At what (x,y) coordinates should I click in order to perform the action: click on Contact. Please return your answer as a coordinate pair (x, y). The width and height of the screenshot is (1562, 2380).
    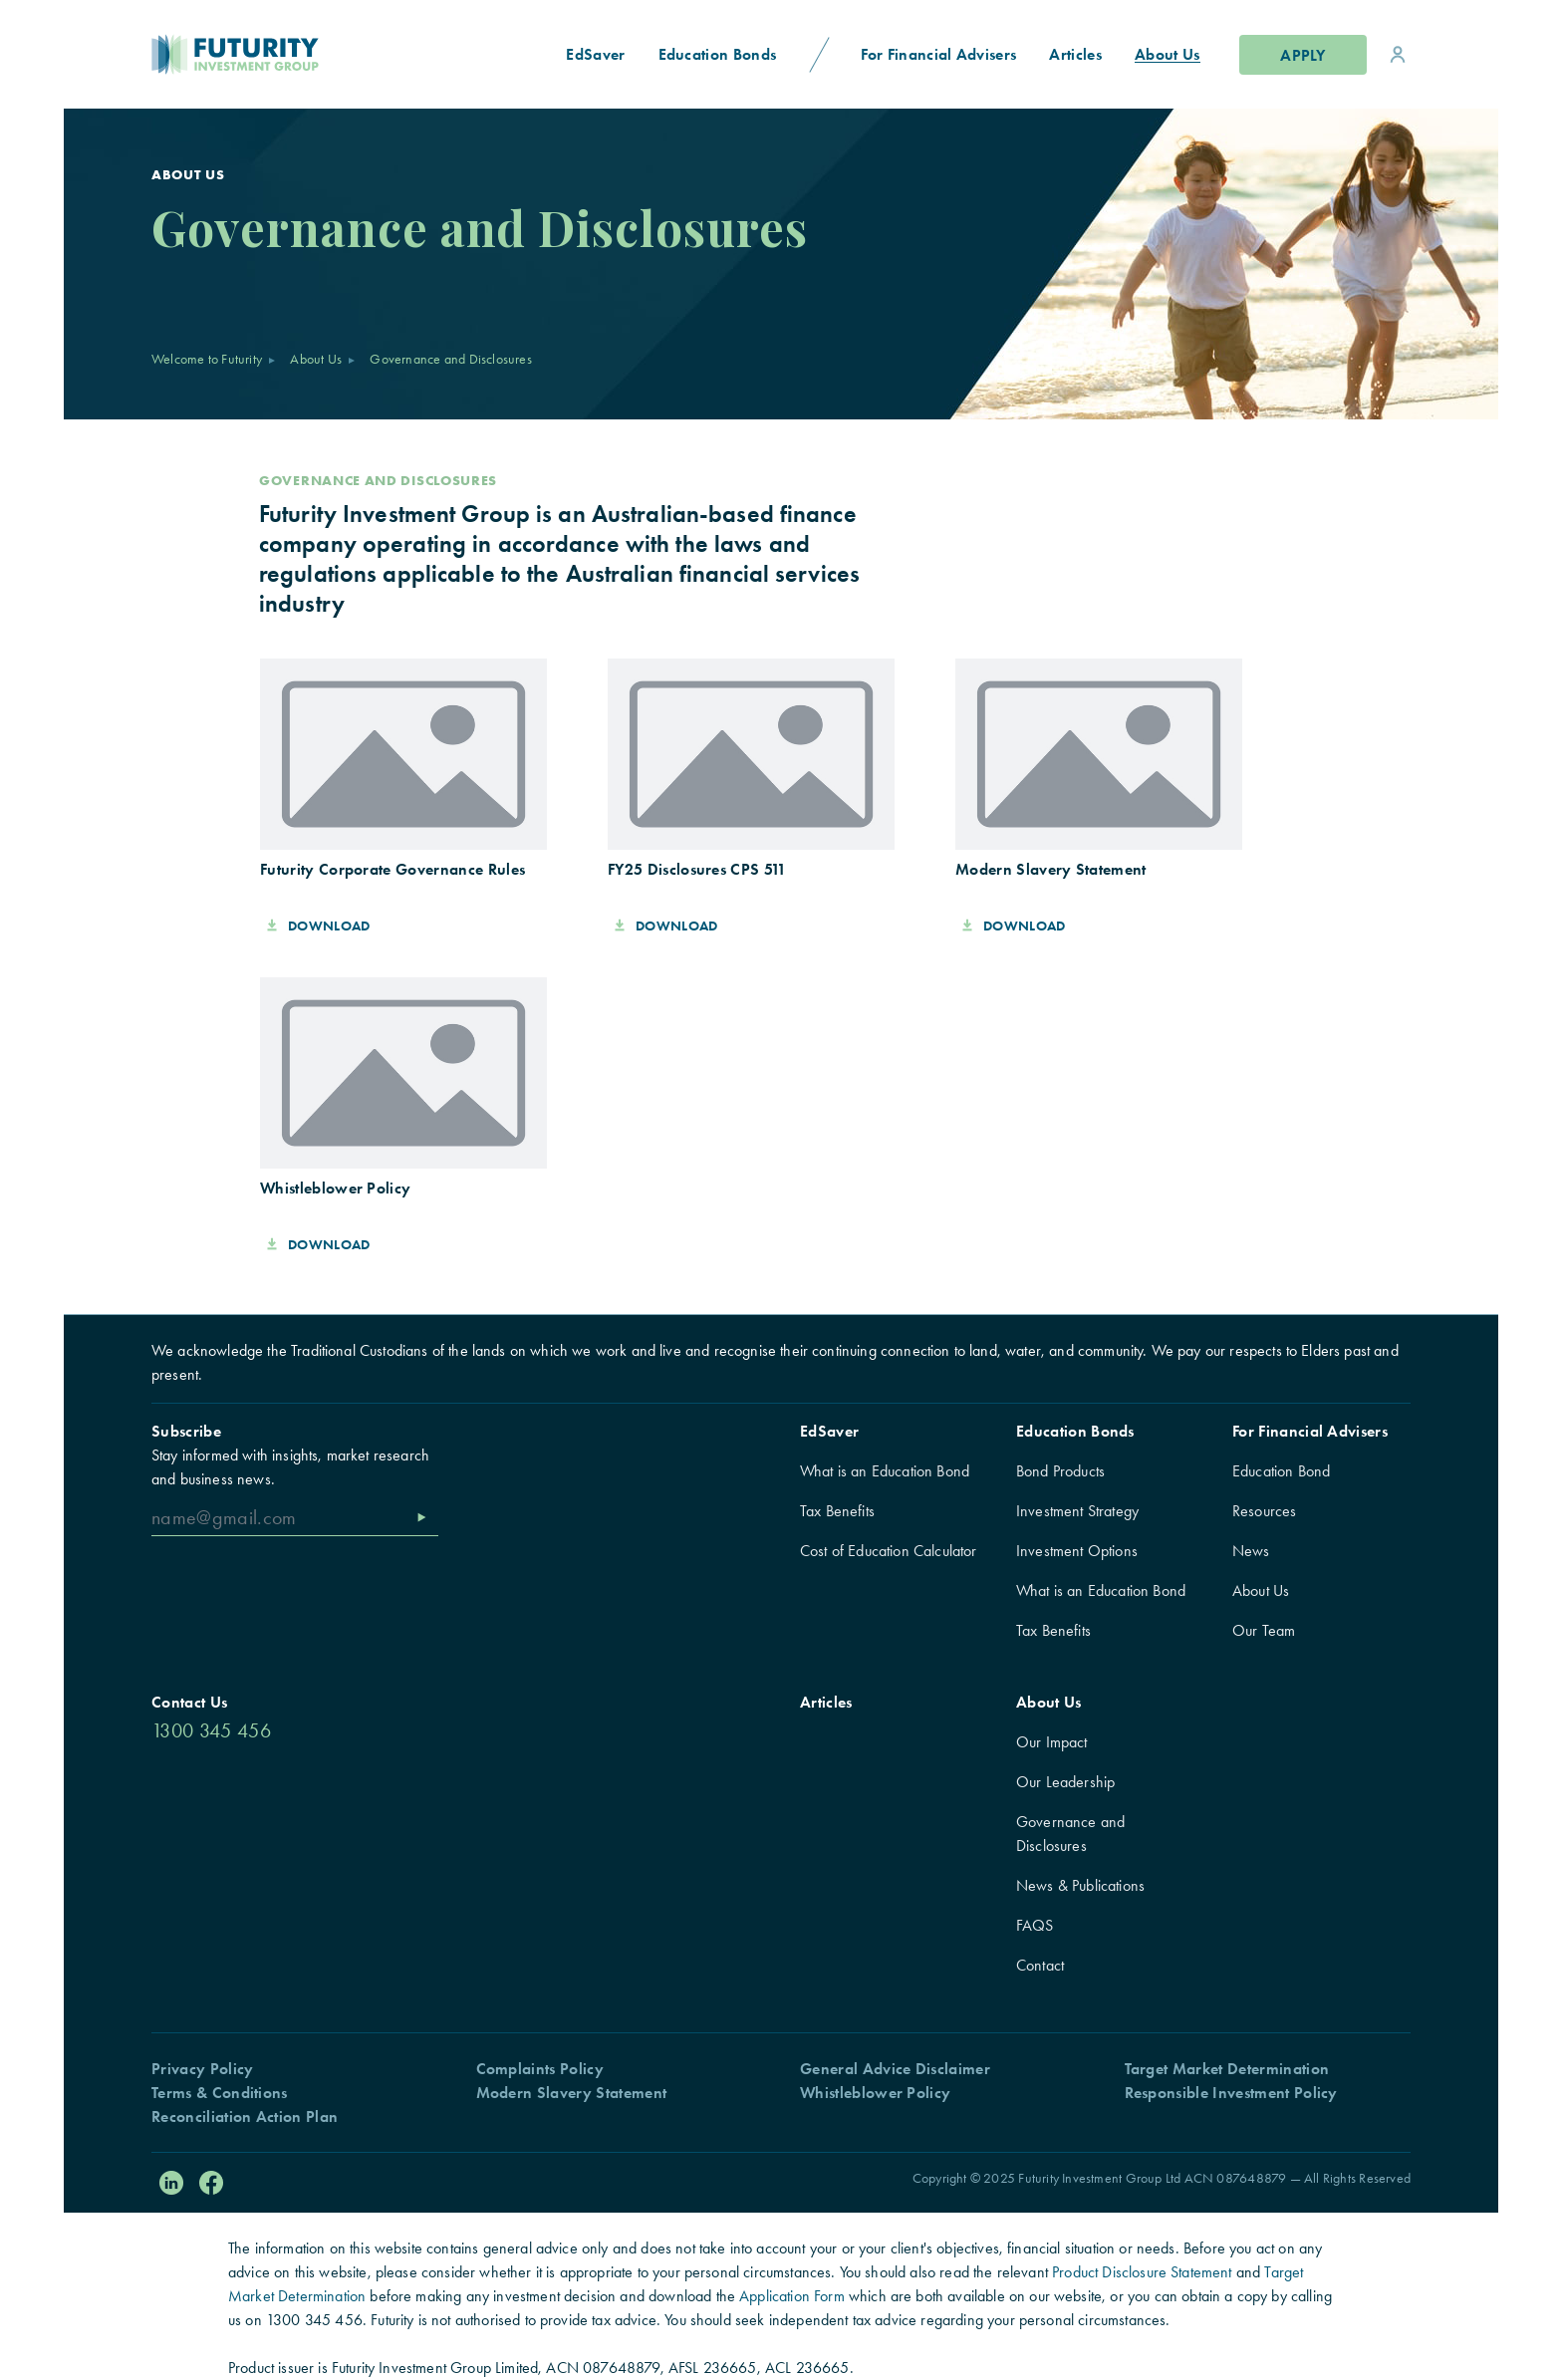
    Looking at the image, I should click on (1040, 1965).